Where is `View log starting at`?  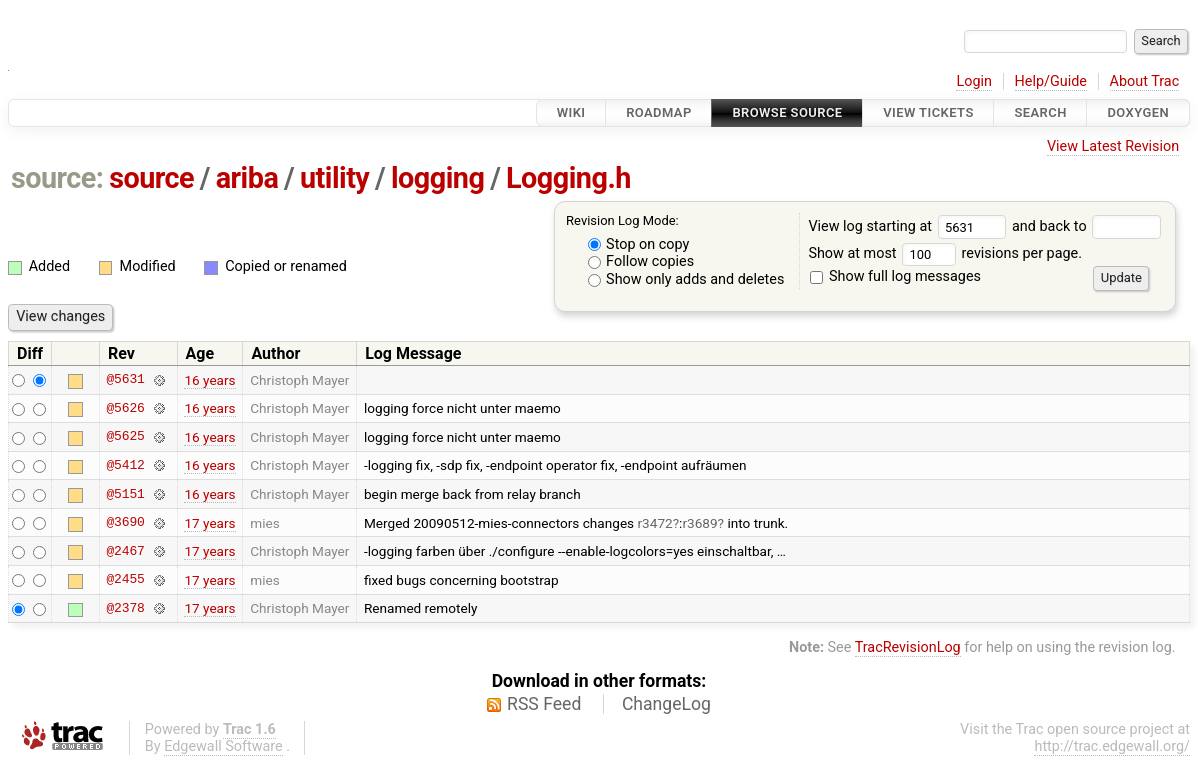 View log starting at is located at coordinates (910, 226).